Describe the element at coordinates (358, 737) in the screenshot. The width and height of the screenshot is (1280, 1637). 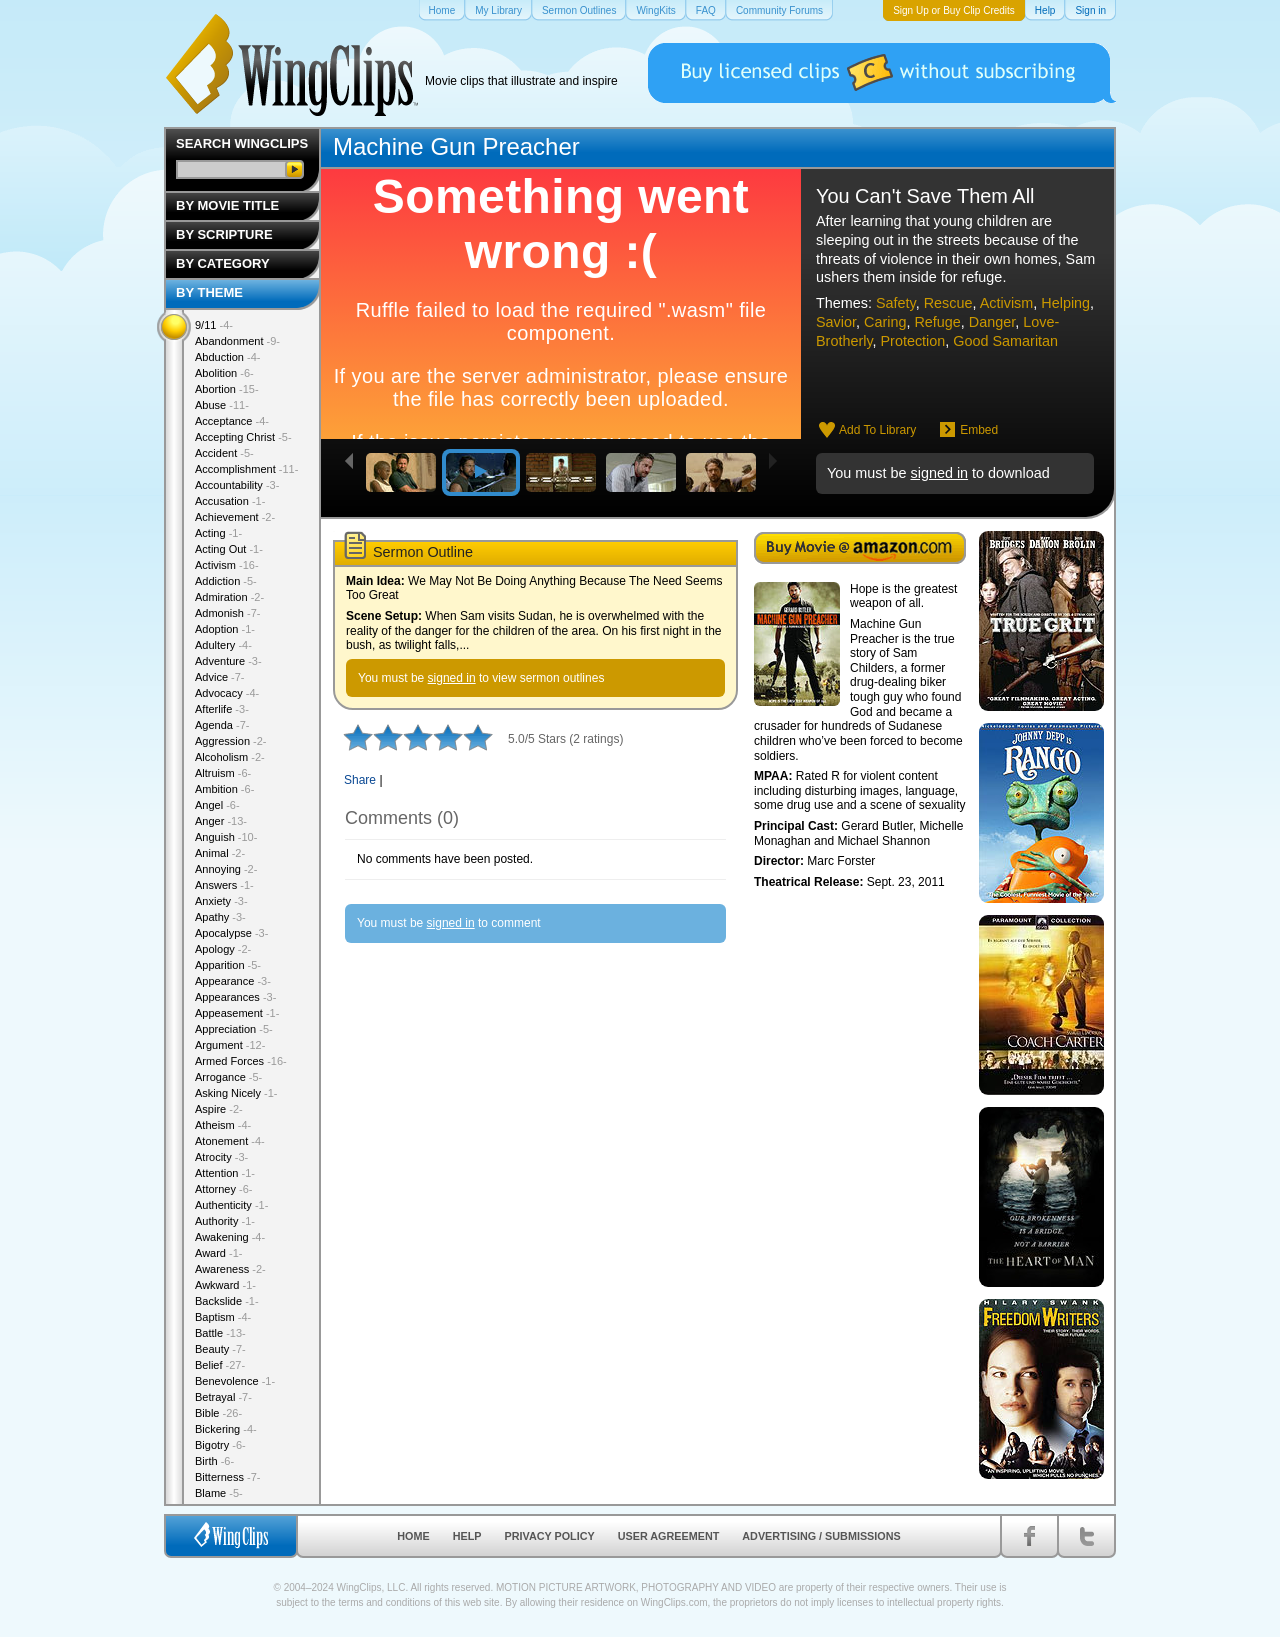
I see `1 star out of 5` at that location.